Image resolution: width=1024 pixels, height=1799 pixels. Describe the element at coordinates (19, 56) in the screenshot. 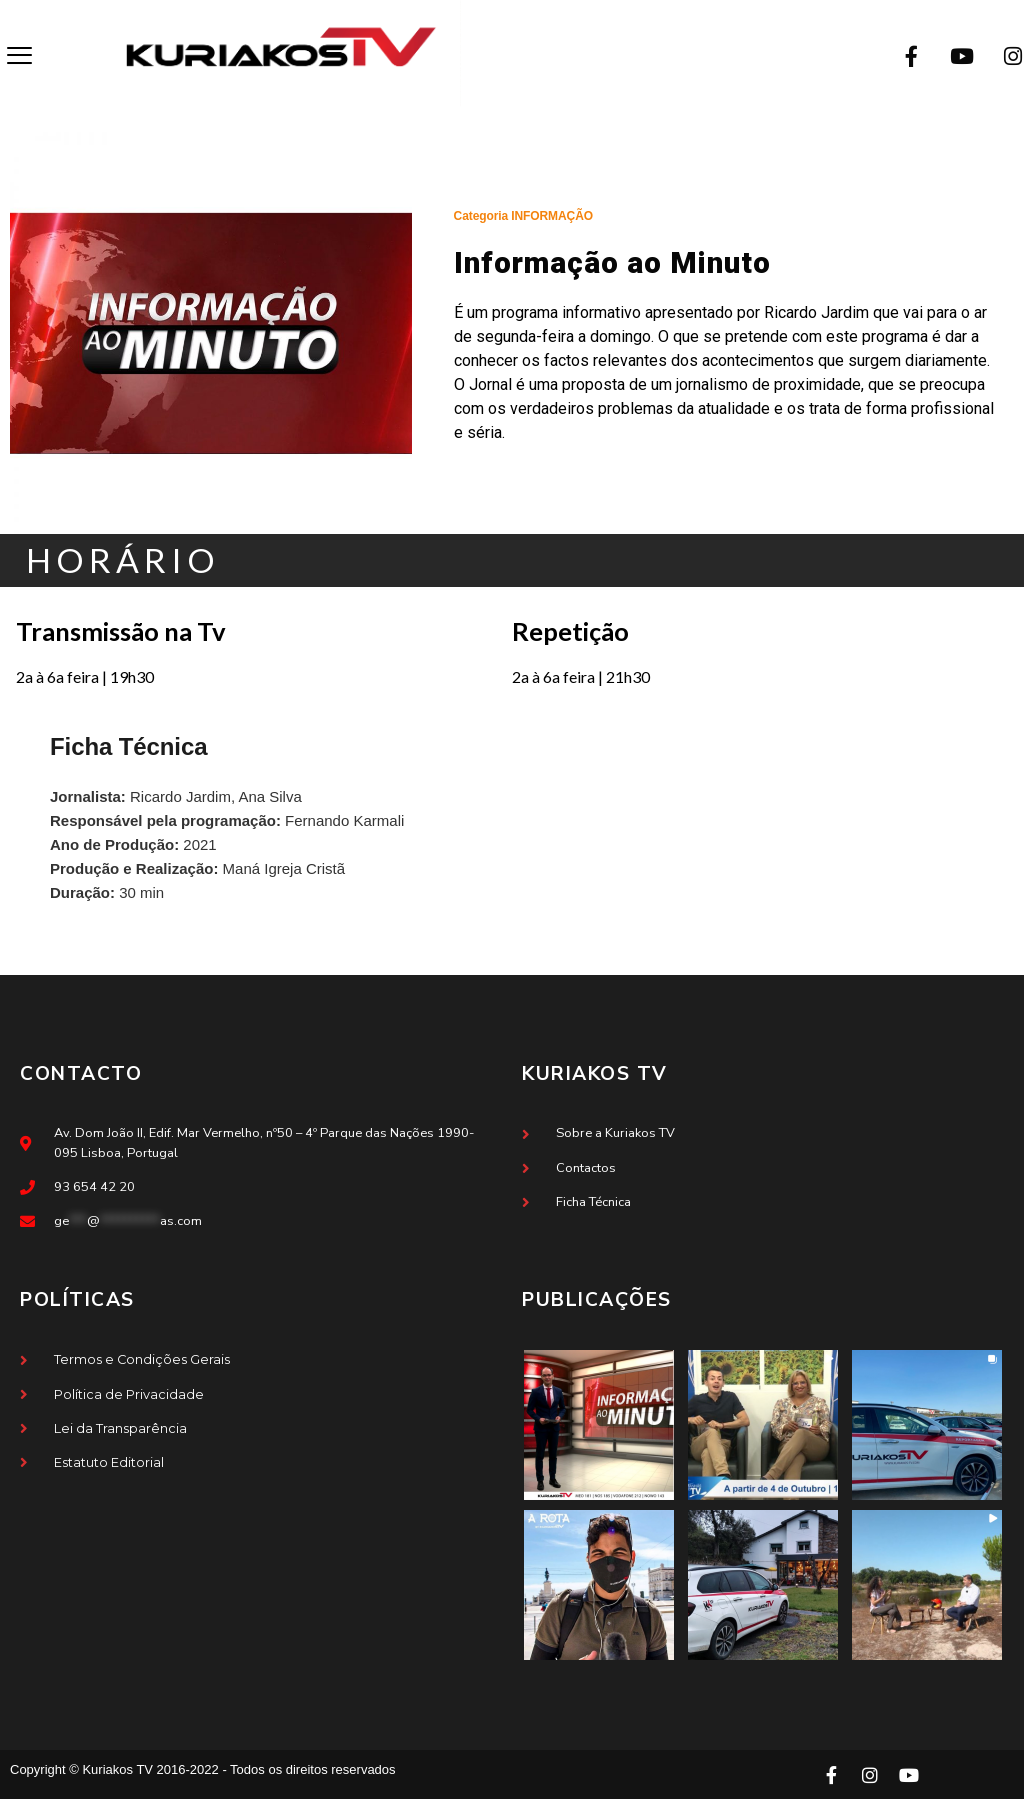

I see `[offcanvas-menu]` at that location.